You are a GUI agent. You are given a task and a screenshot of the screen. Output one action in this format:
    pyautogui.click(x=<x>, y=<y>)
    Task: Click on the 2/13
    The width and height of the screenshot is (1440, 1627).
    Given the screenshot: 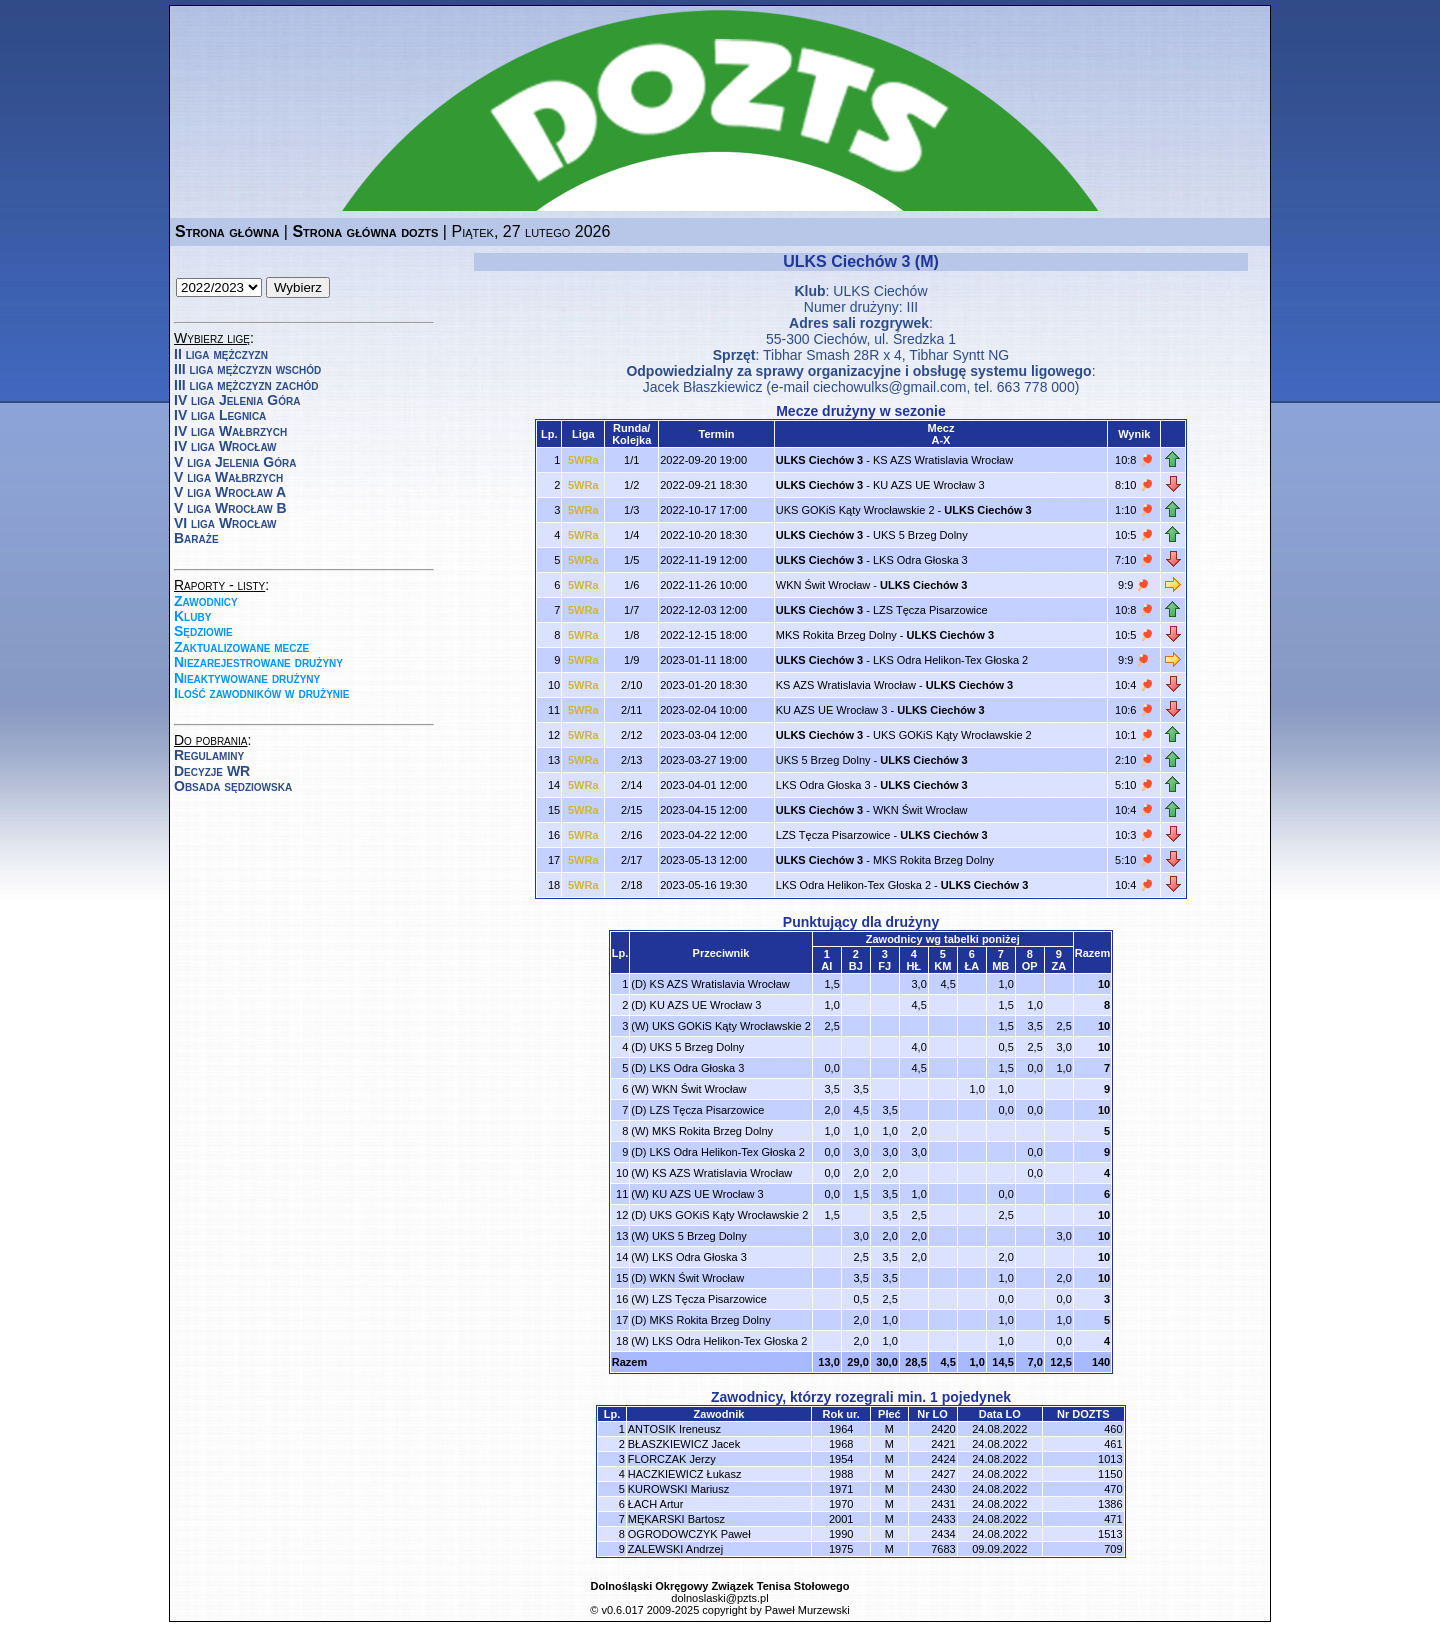 What is the action you would take?
    pyautogui.click(x=631, y=760)
    